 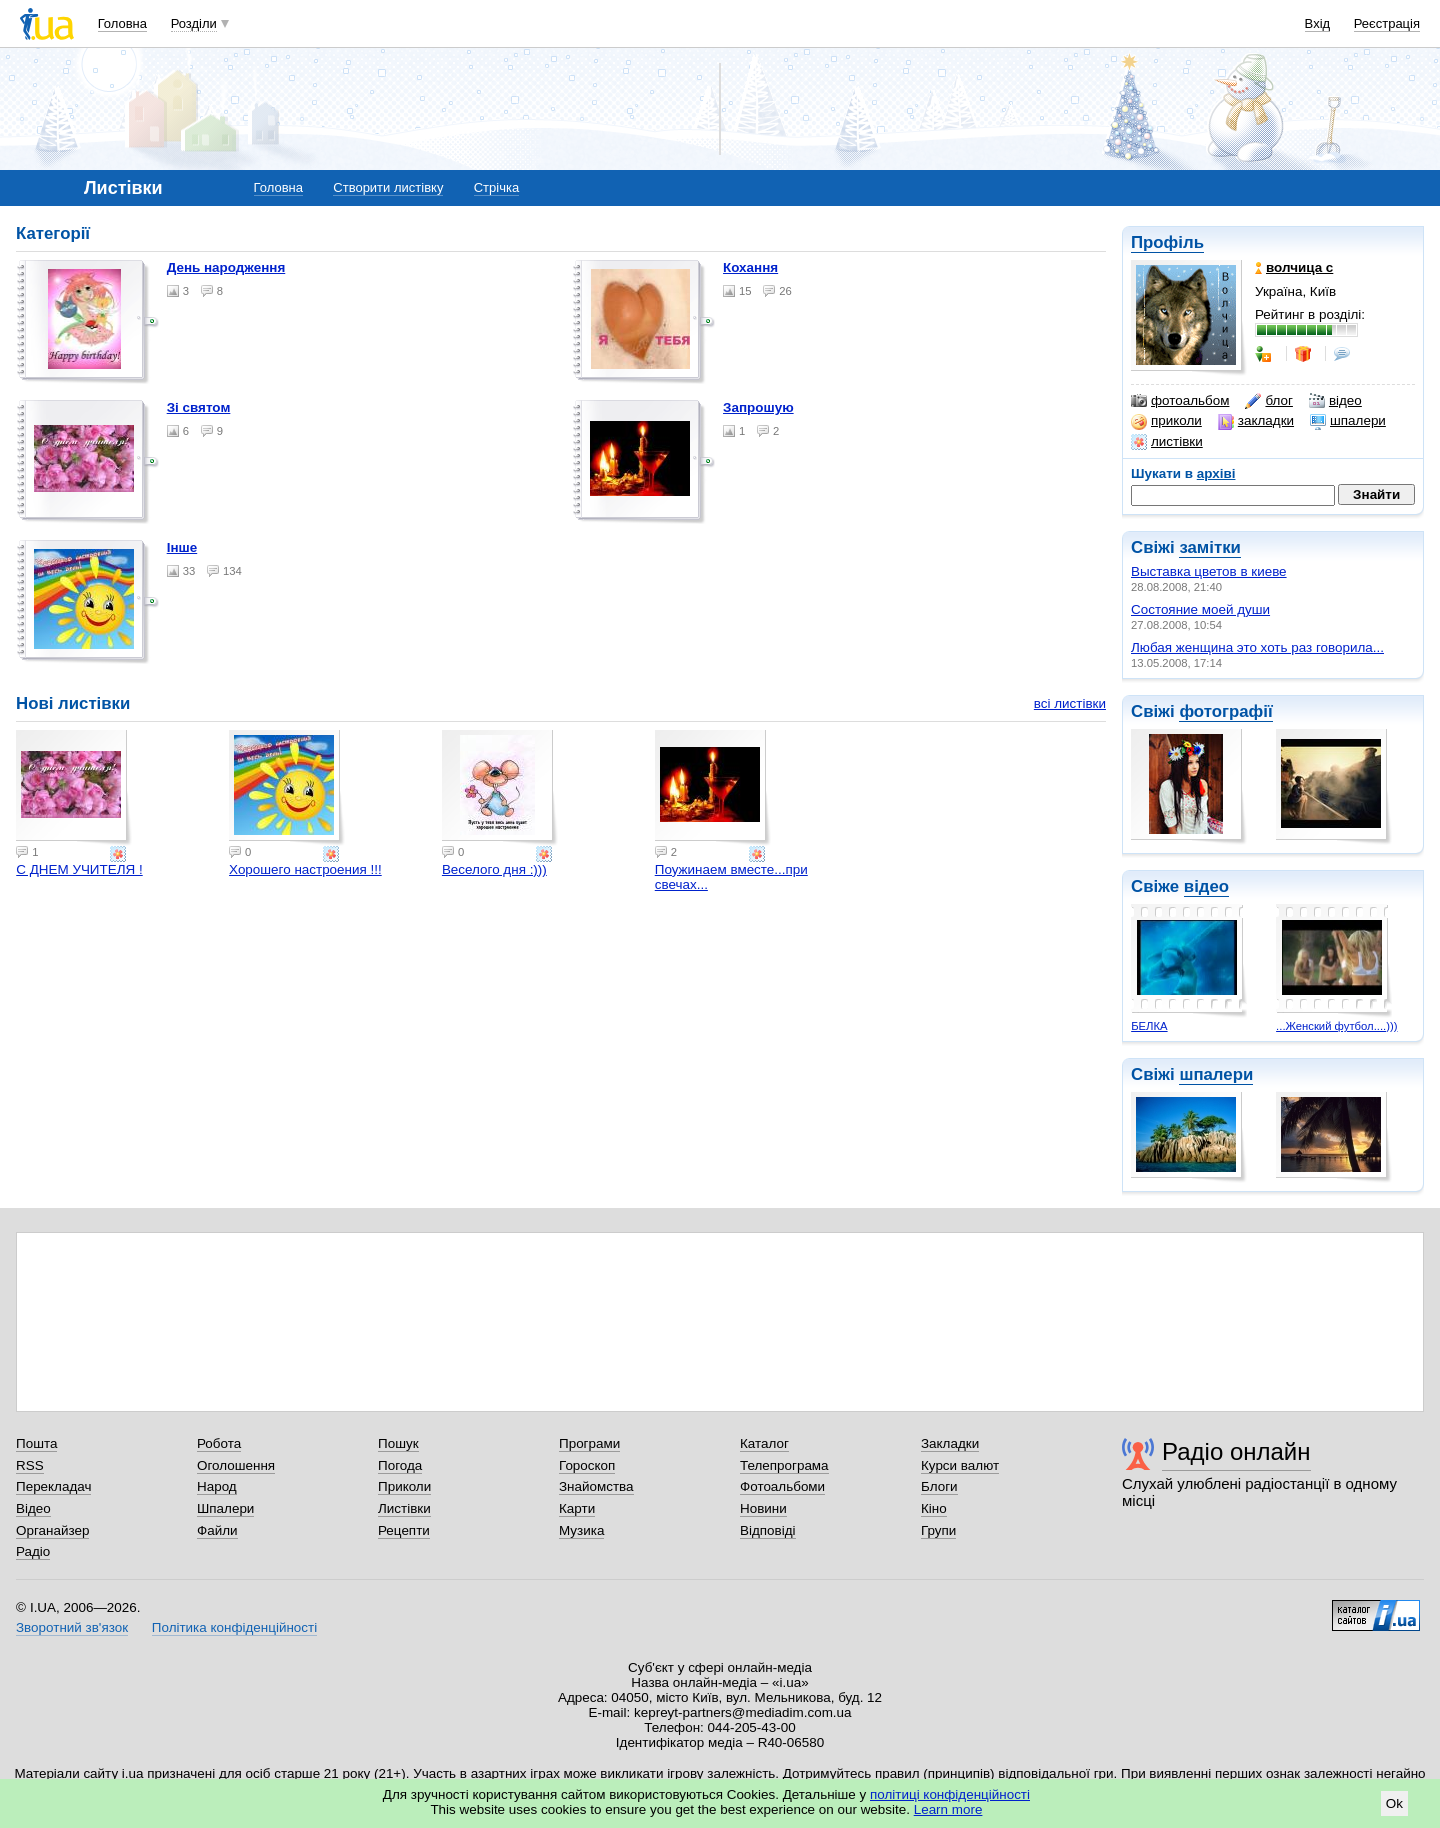 I want to click on Відповіді, so click(x=768, y=1530).